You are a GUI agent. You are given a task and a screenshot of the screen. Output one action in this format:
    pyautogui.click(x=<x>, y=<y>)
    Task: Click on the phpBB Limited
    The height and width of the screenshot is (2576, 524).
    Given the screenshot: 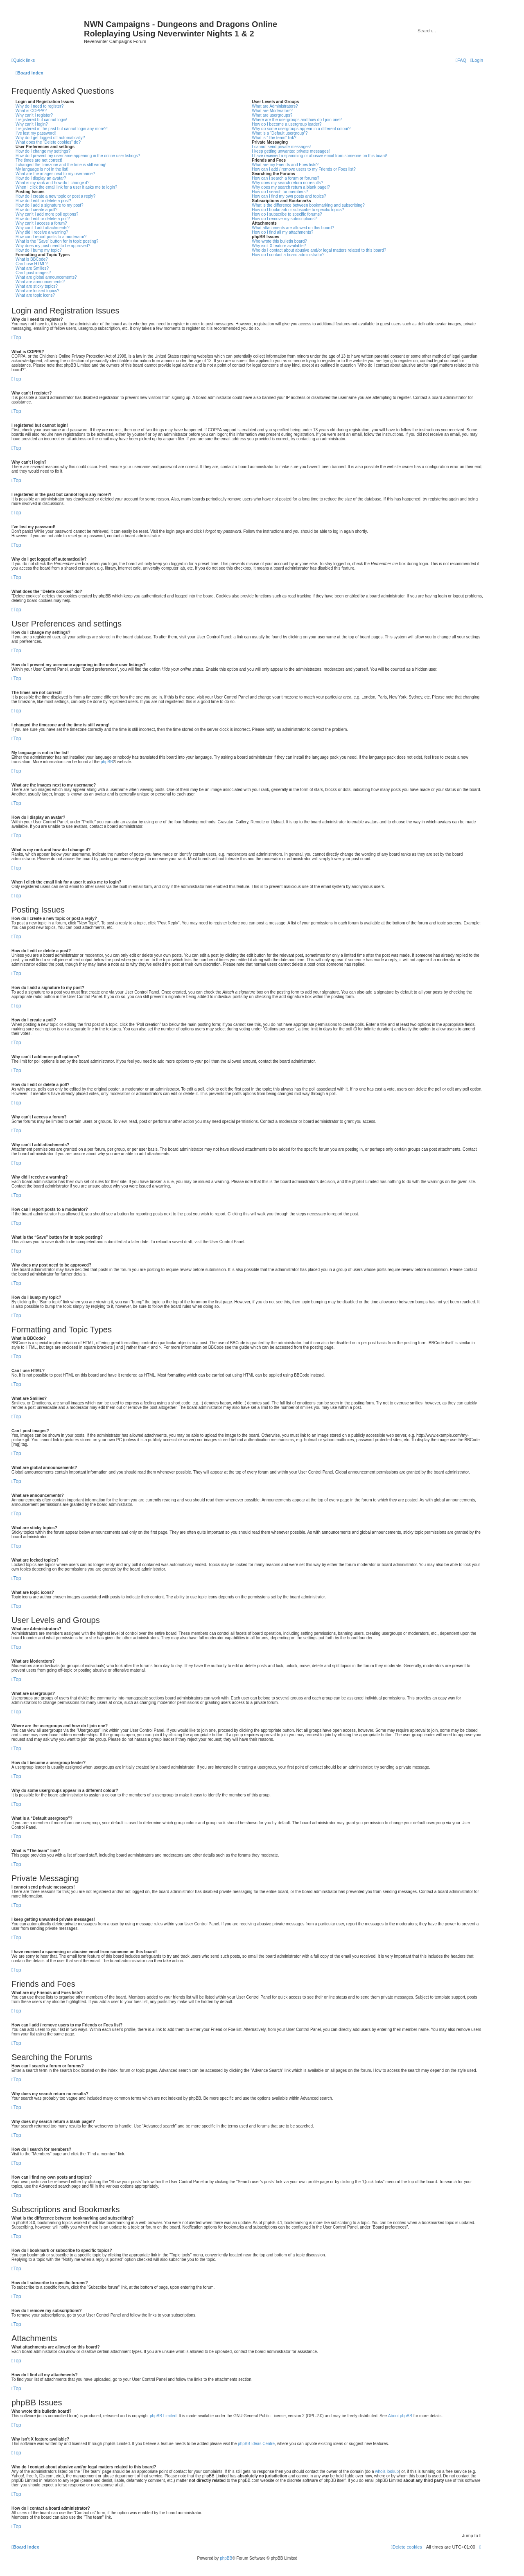 What is the action you would take?
    pyautogui.click(x=163, y=2416)
    